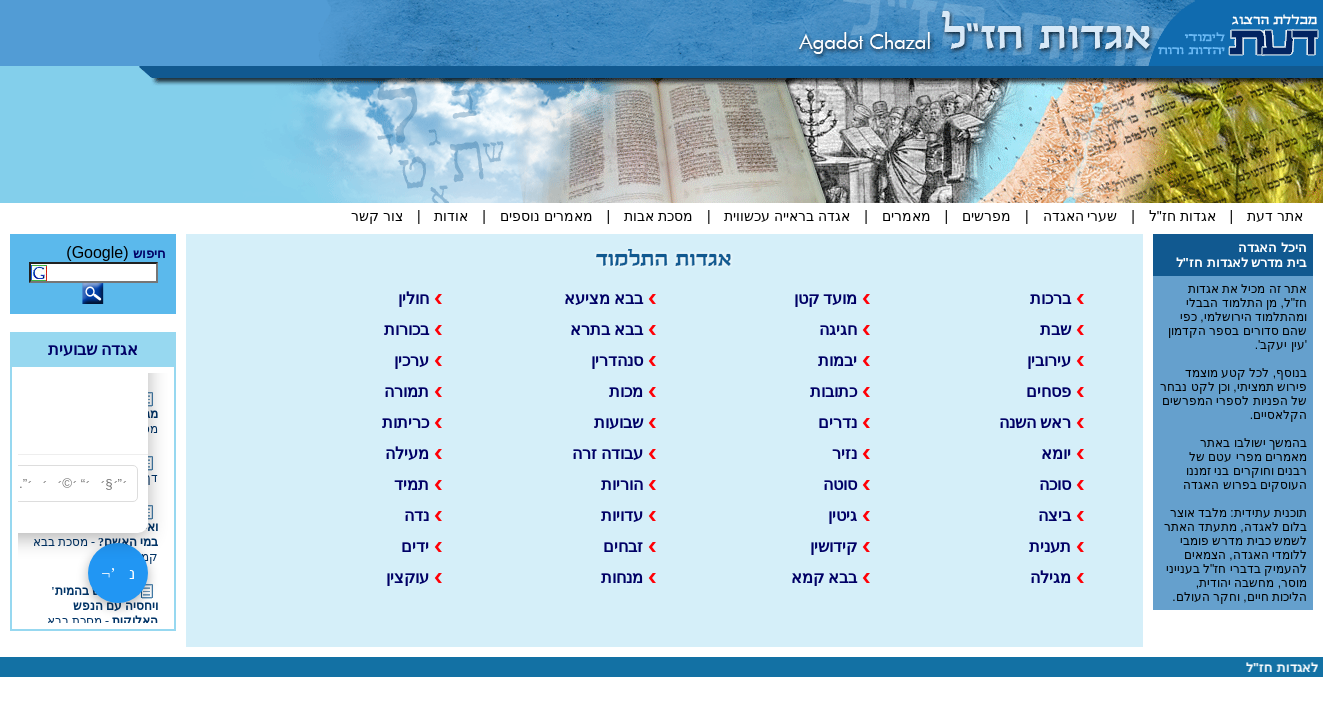 This screenshot has width=1323, height=720. What do you see at coordinates (1057, 577) in the screenshot?
I see `מגילה` at bounding box center [1057, 577].